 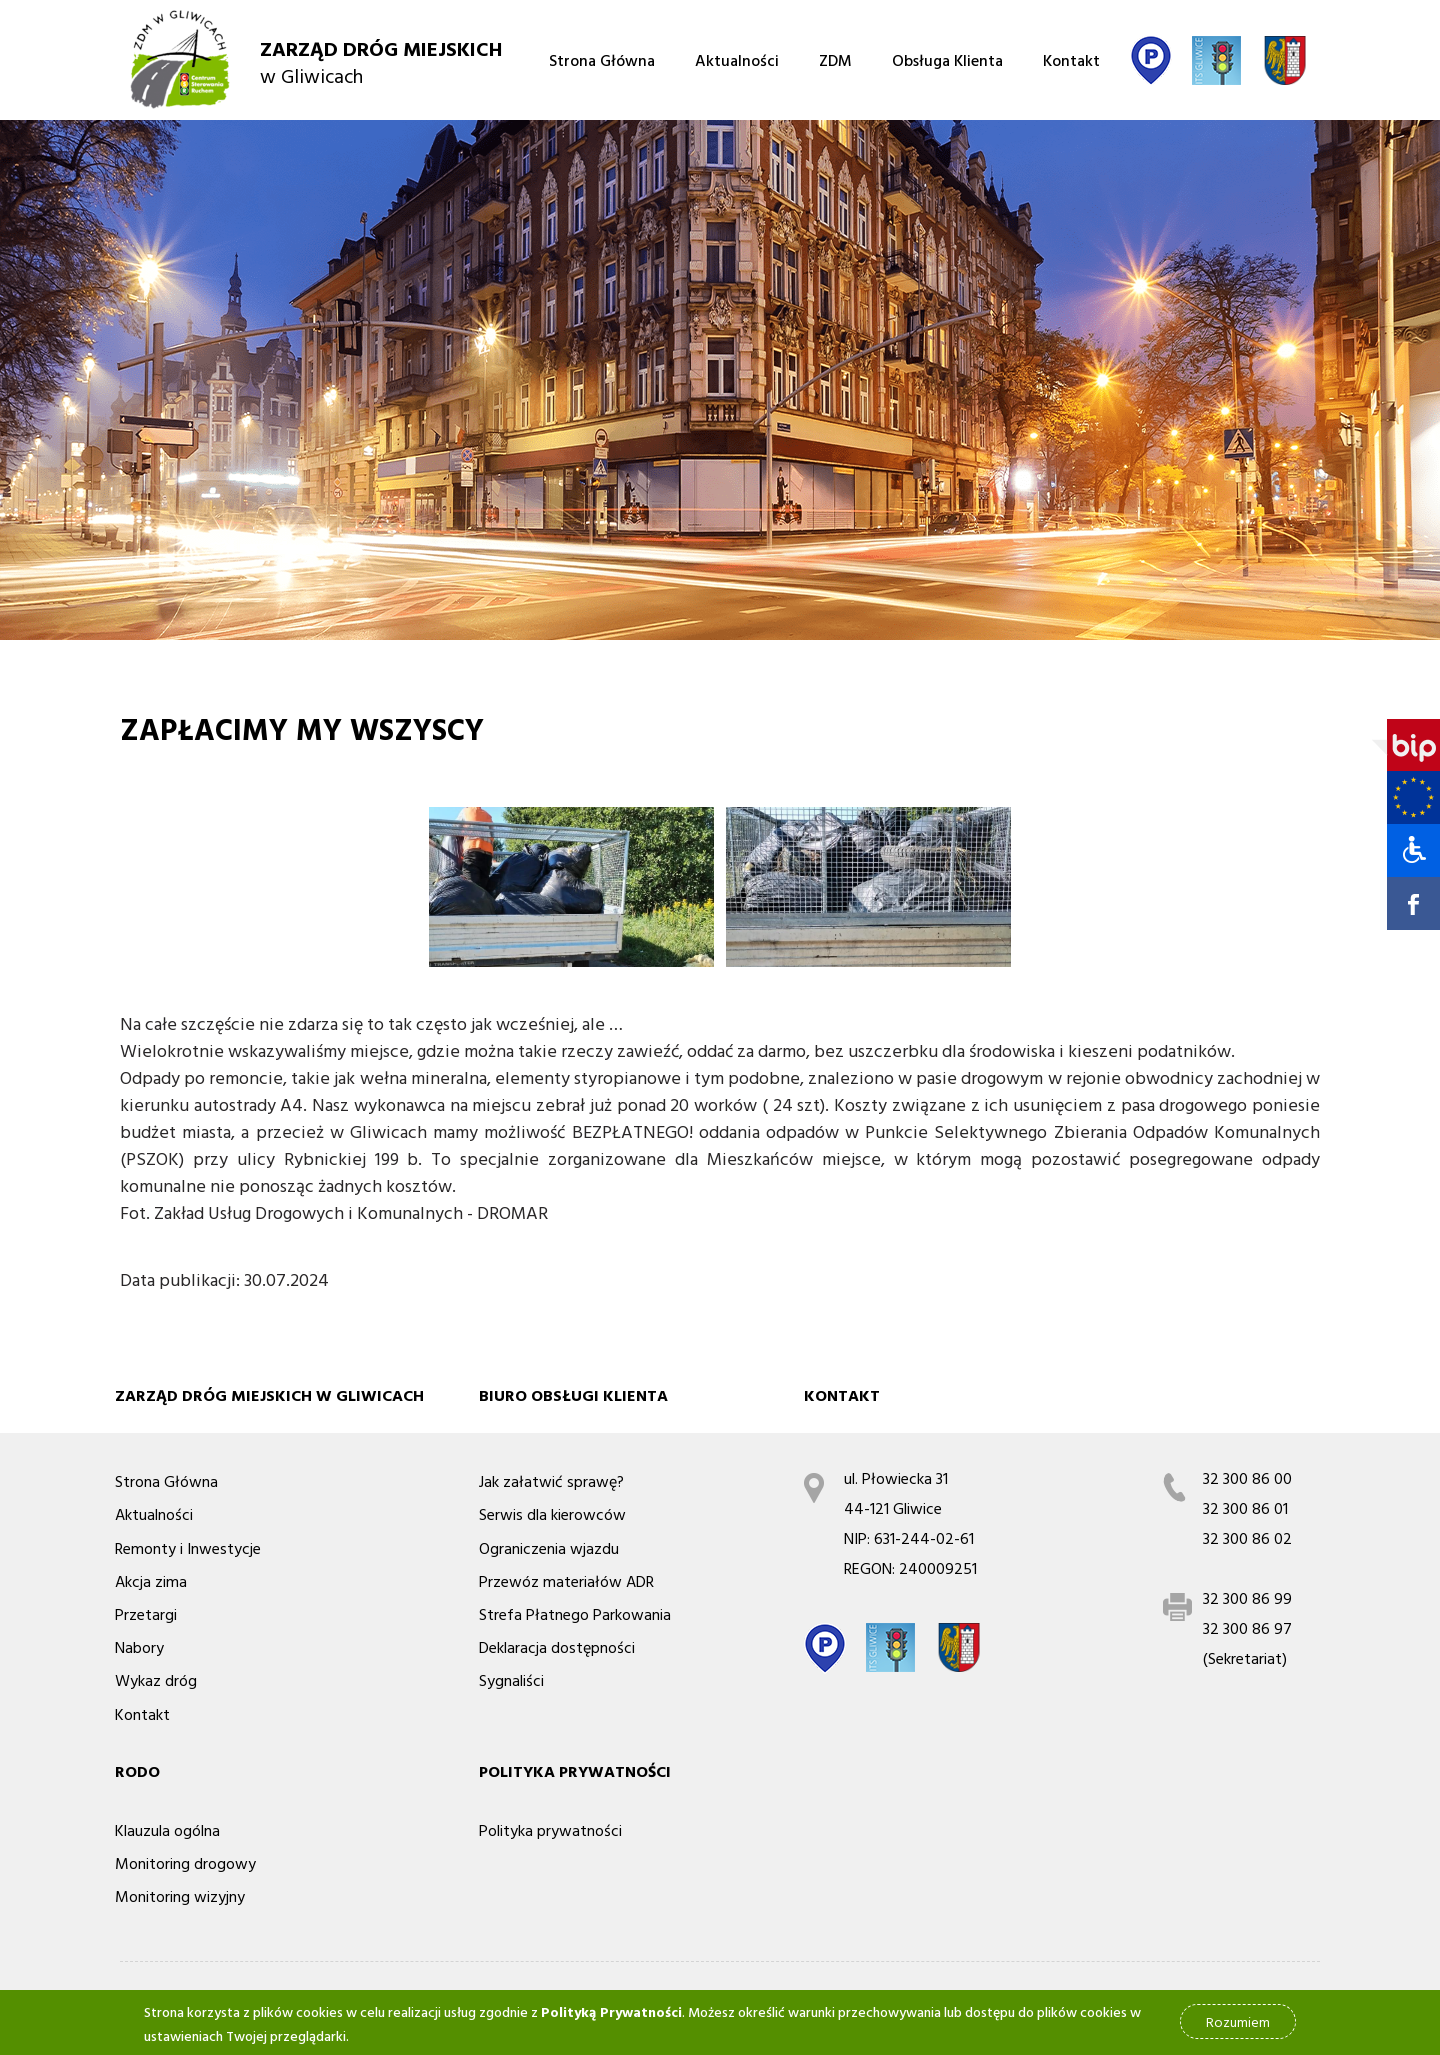 I want to click on Nabory, so click(x=139, y=1647).